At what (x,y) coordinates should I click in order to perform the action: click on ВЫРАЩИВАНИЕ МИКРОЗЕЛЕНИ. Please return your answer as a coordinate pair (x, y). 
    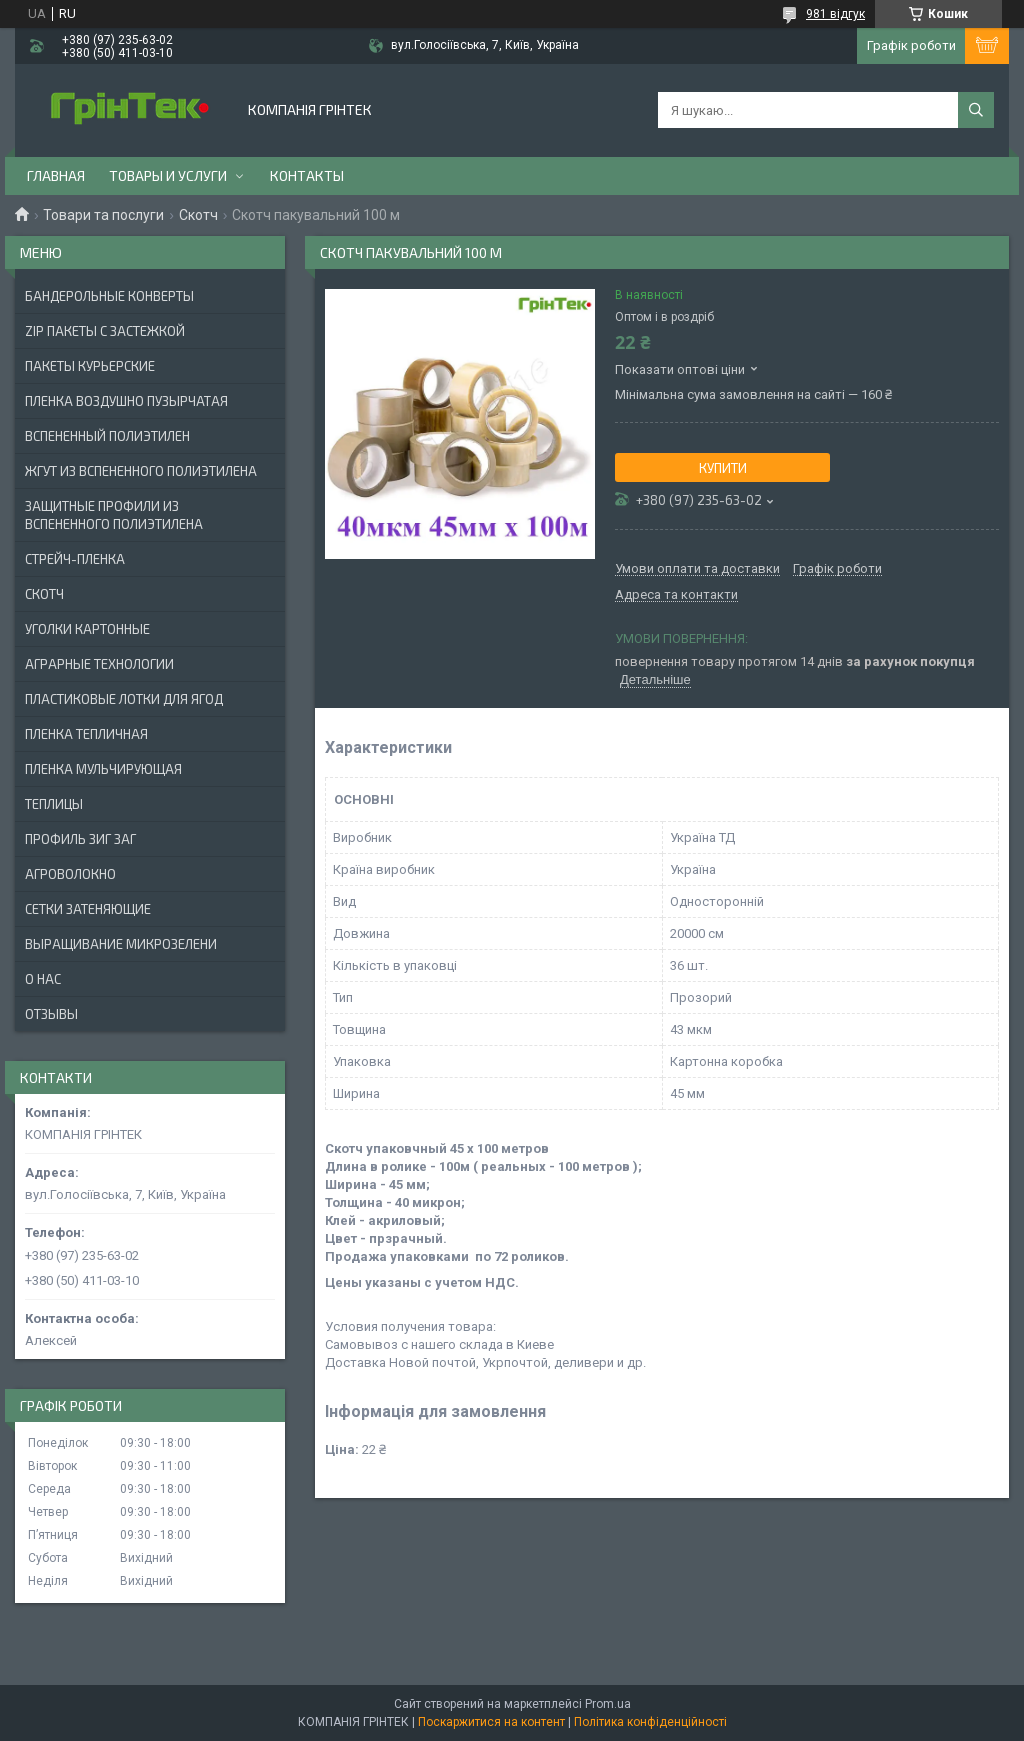
    Looking at the image, I should click on (121, 944).